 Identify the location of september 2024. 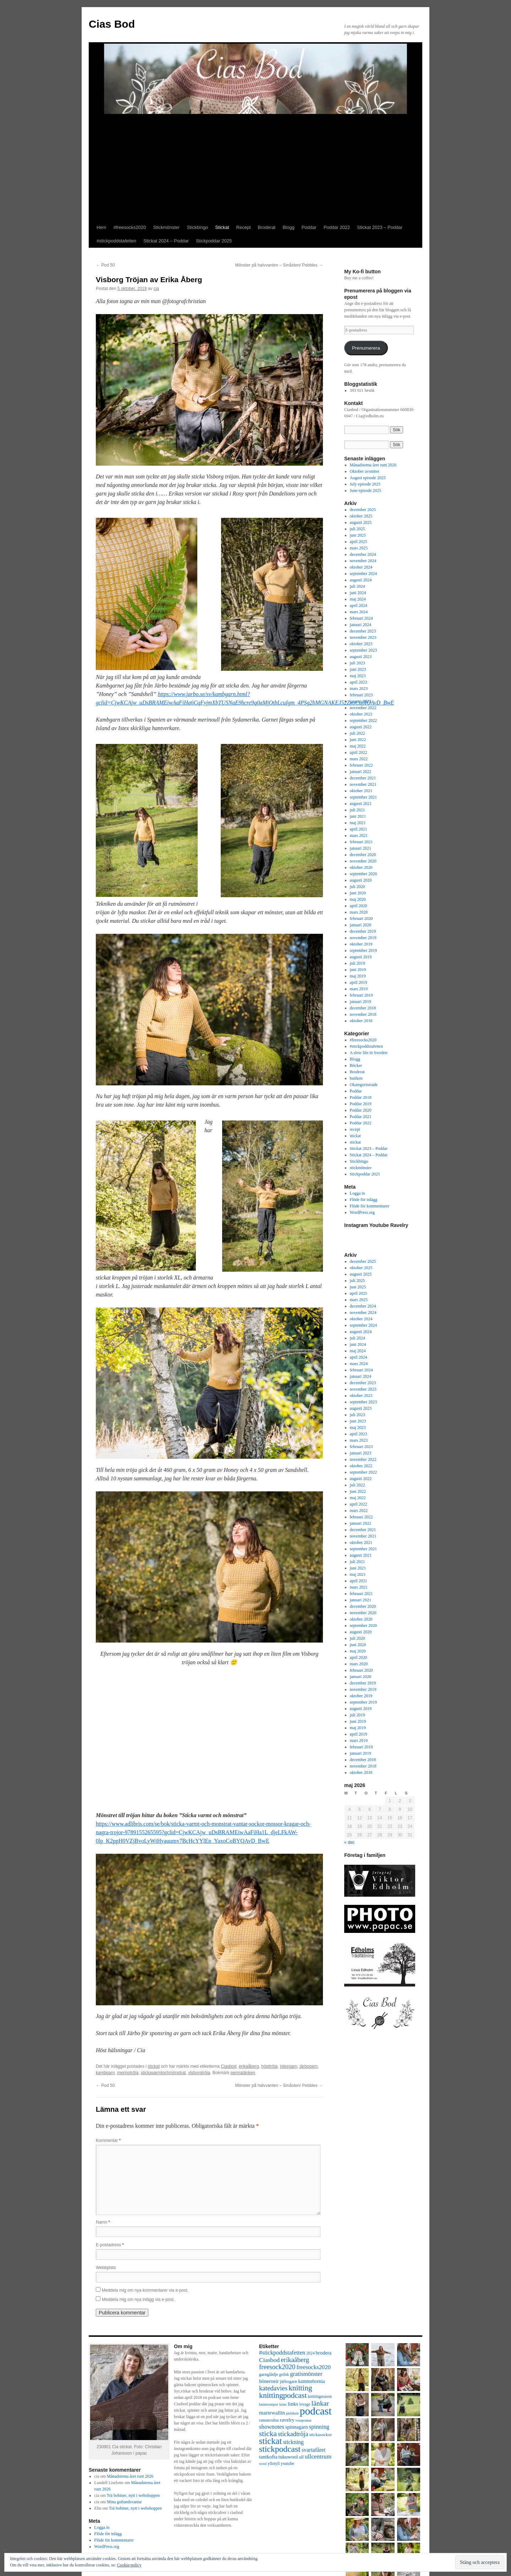
(363, 573).